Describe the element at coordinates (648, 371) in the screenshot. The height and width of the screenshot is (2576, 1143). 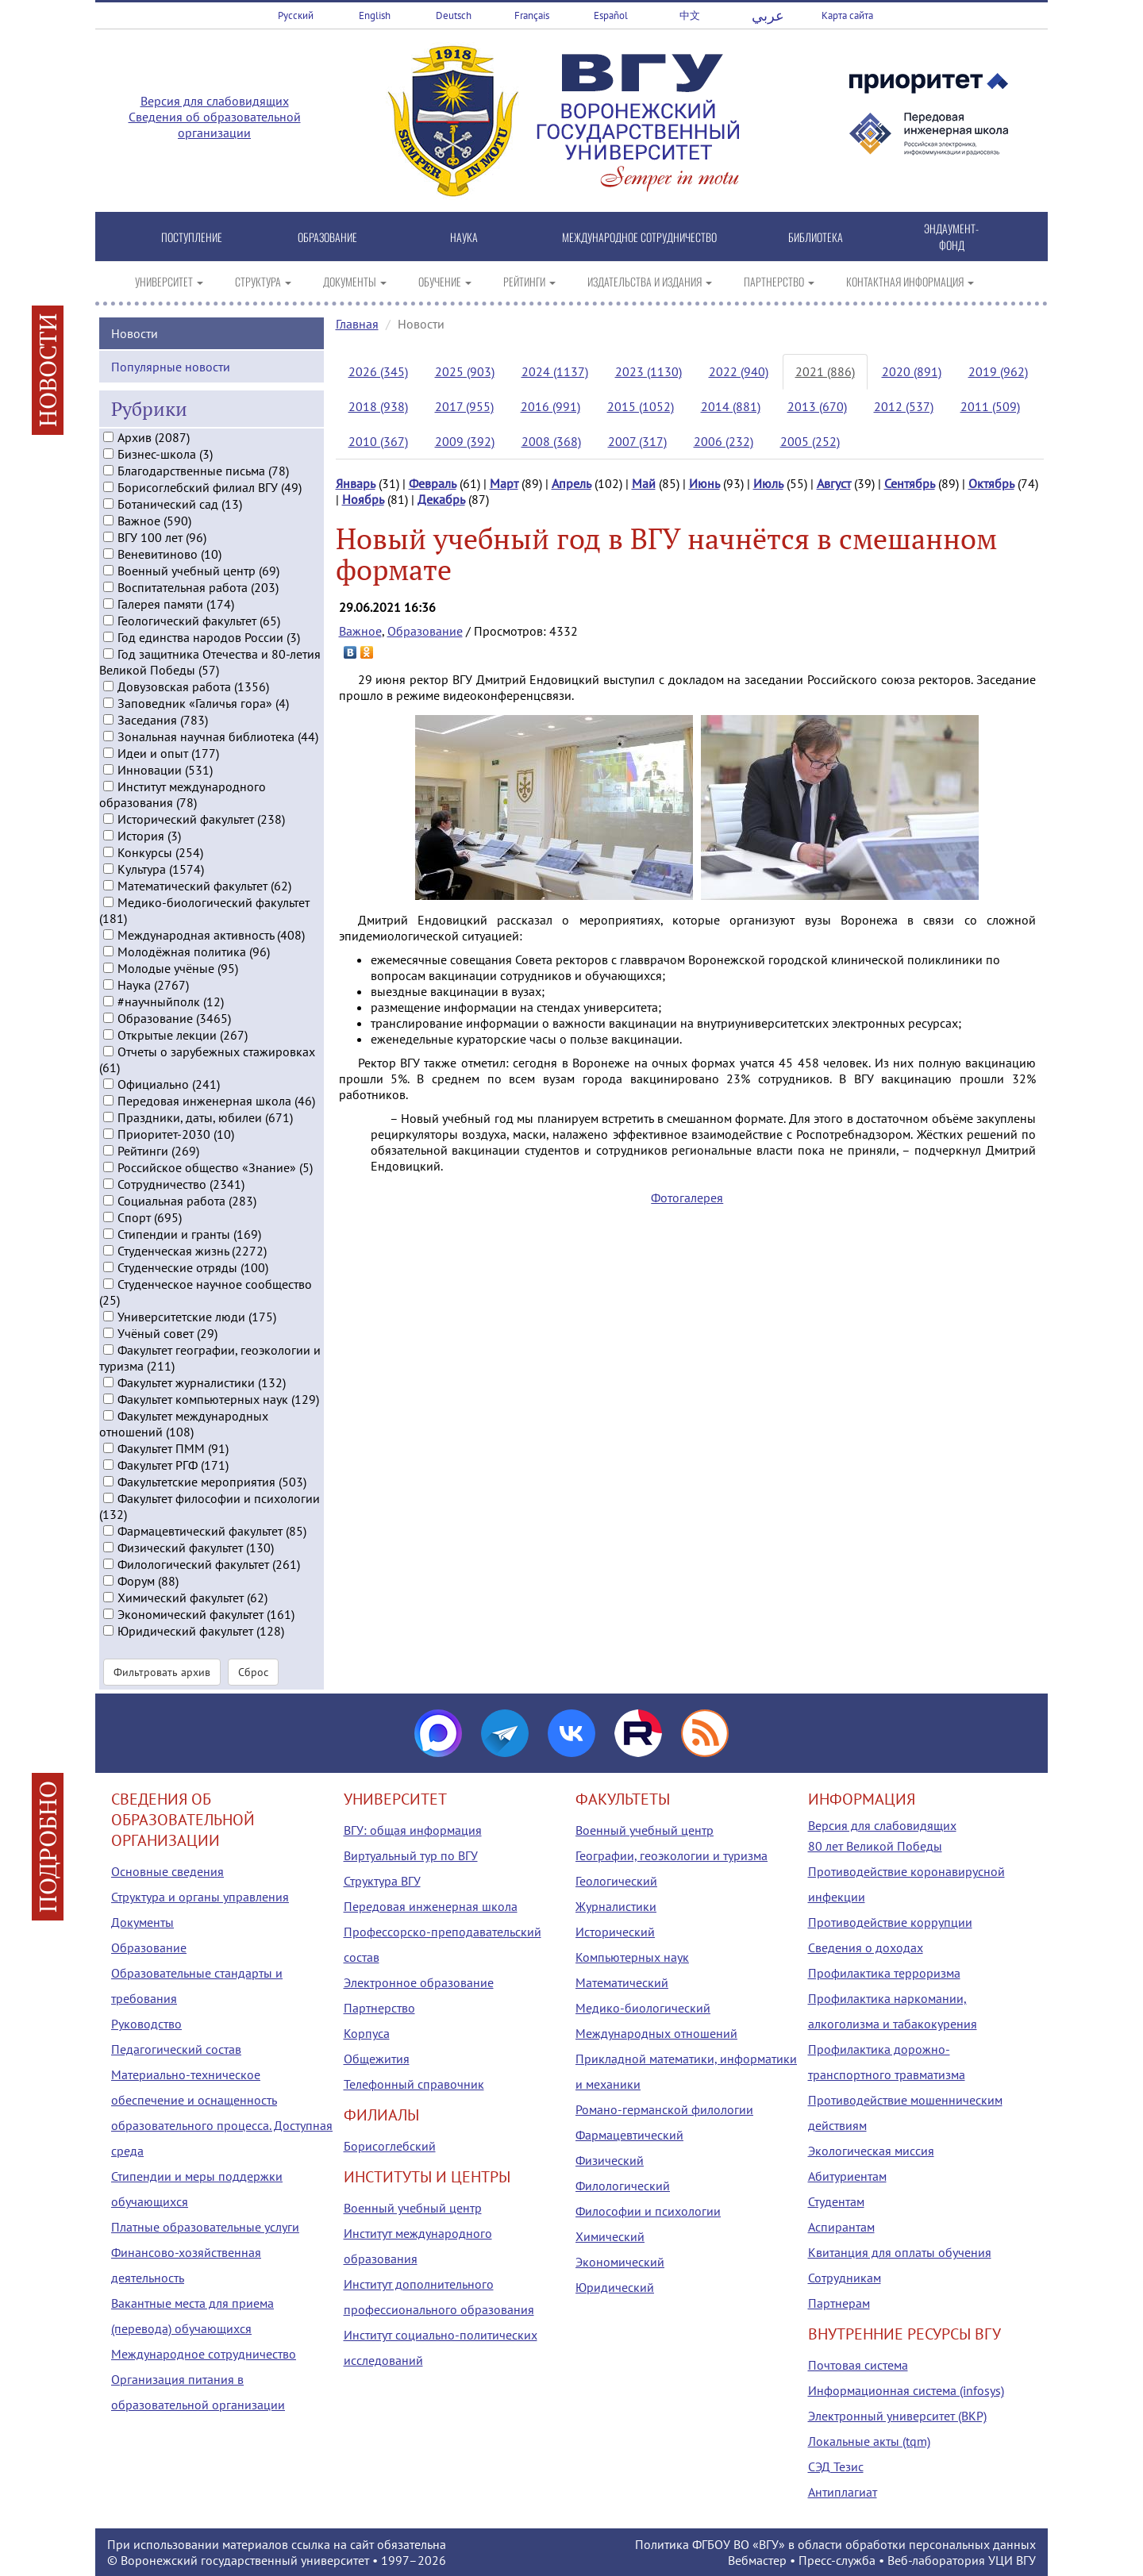
I see `2023 (1130)` at that location.